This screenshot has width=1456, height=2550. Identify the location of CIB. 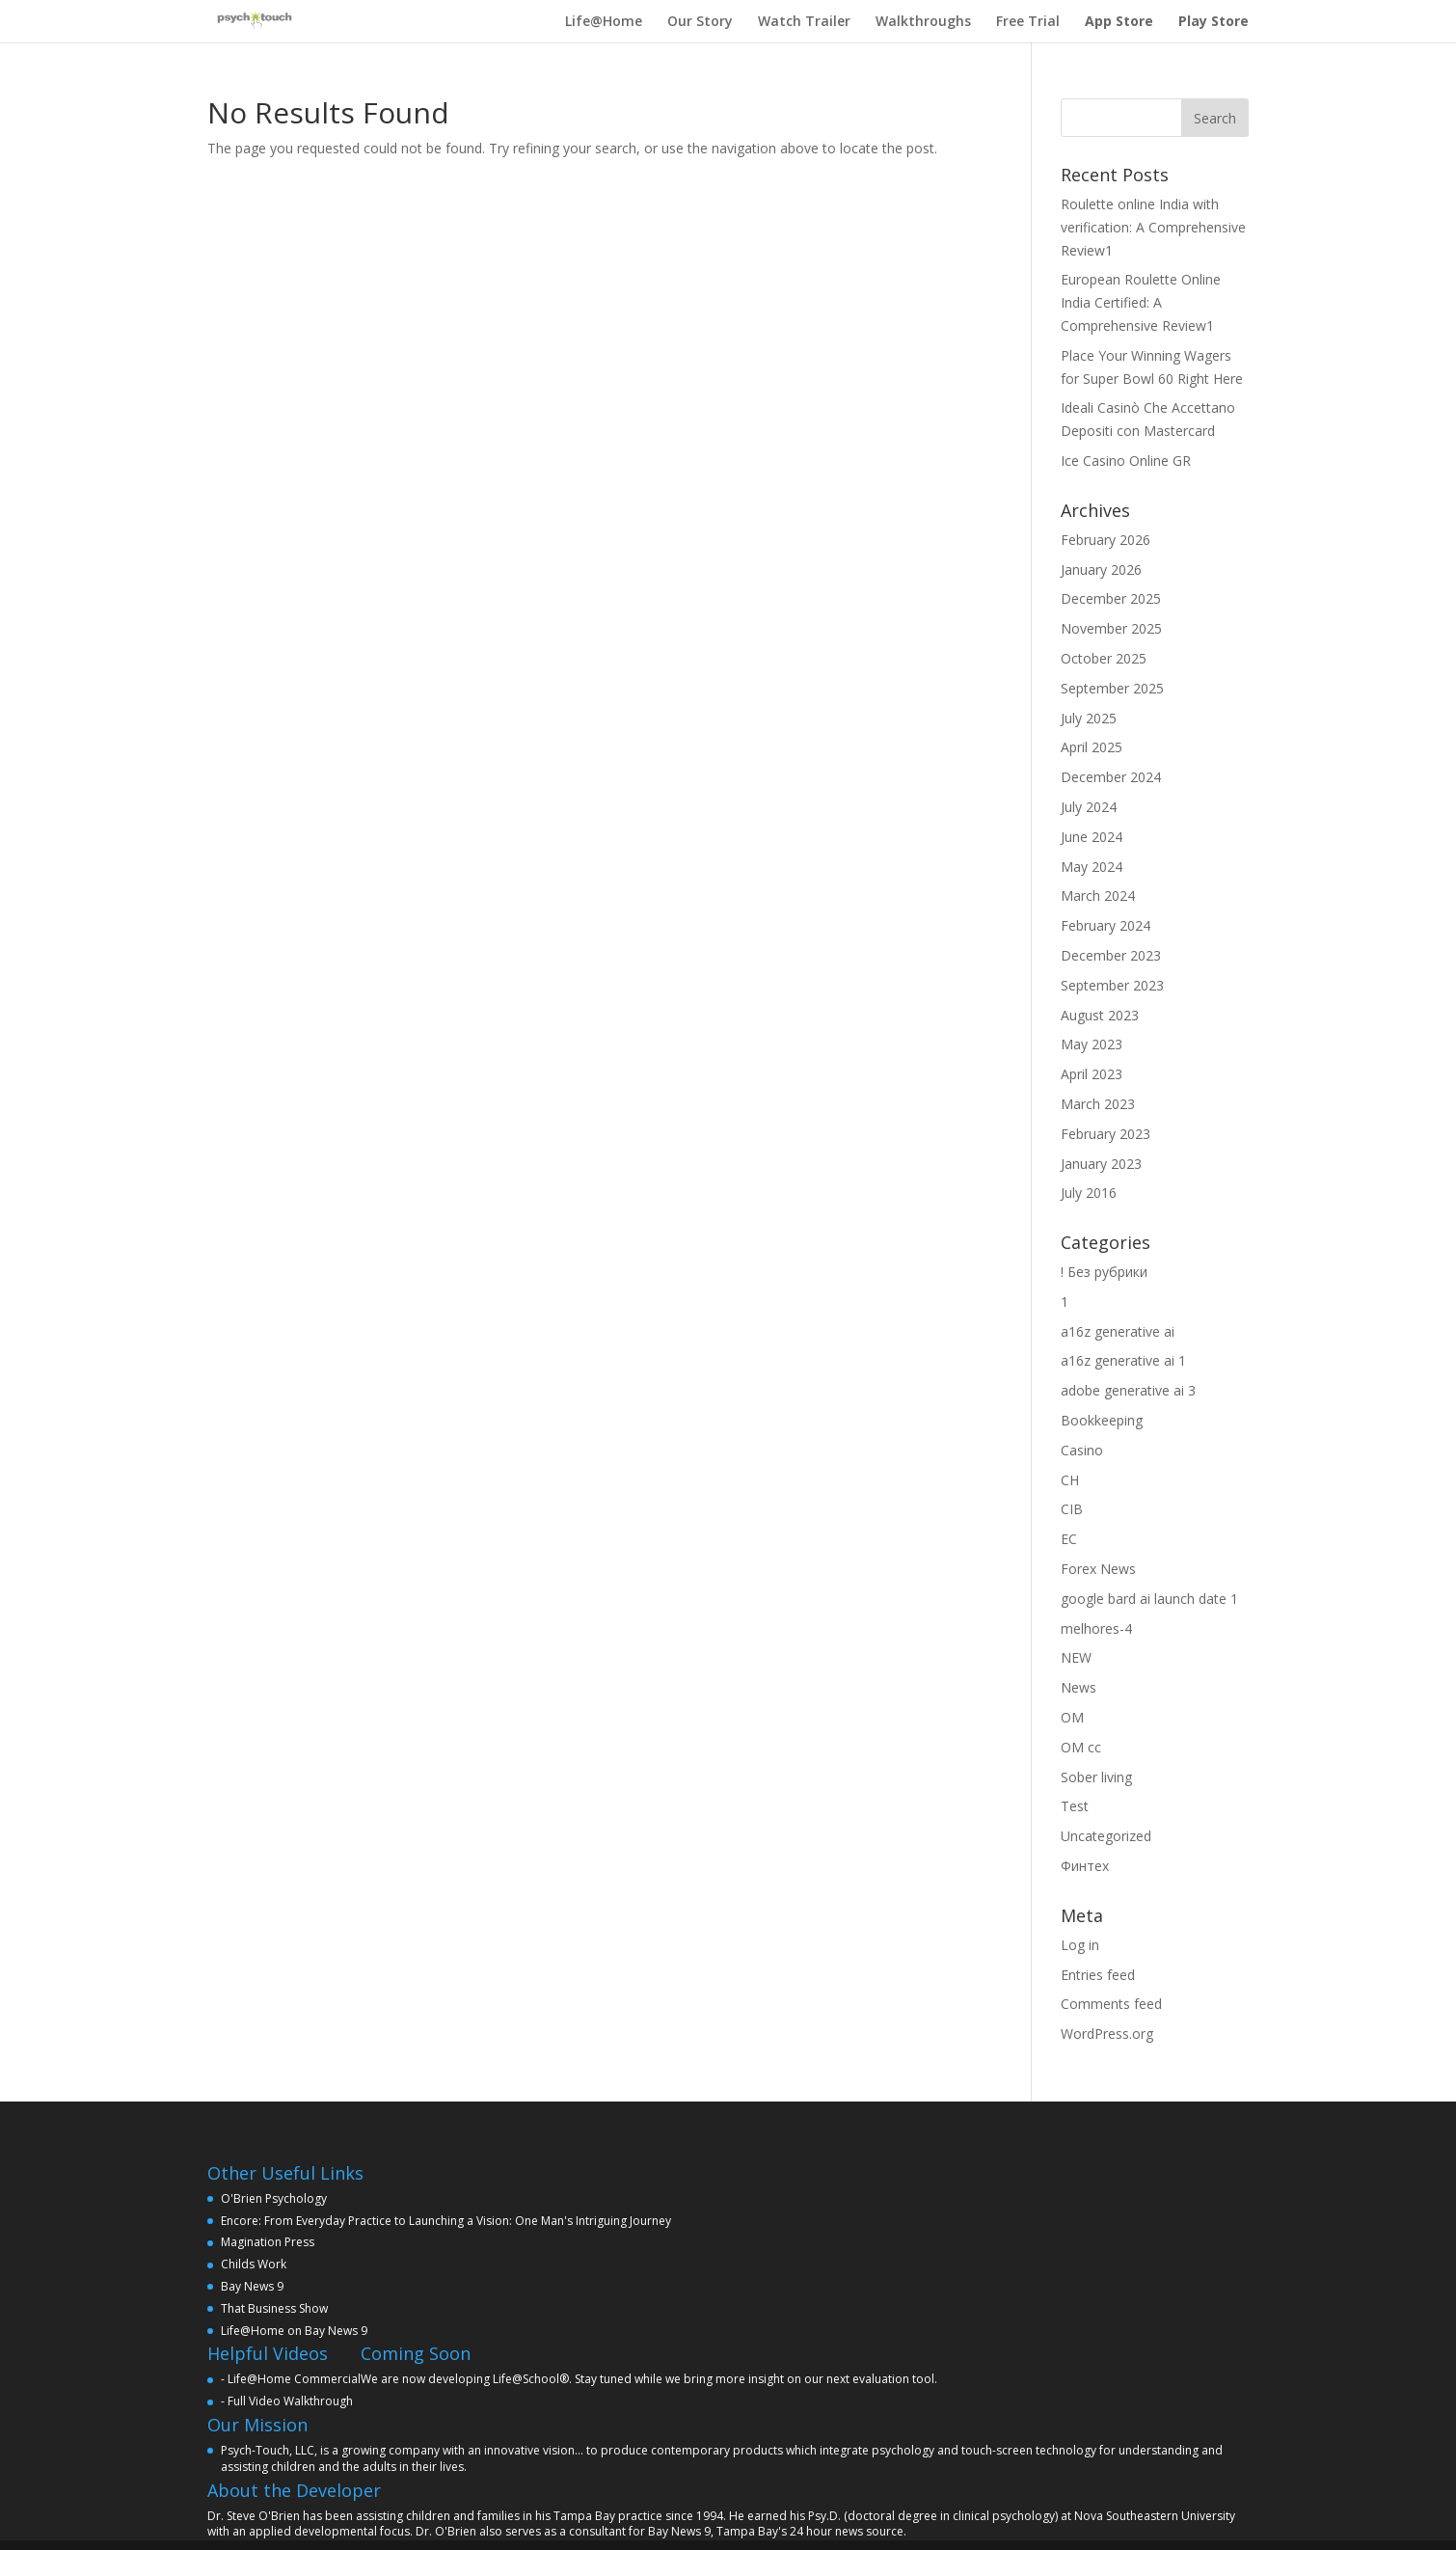
(1072, 1509).